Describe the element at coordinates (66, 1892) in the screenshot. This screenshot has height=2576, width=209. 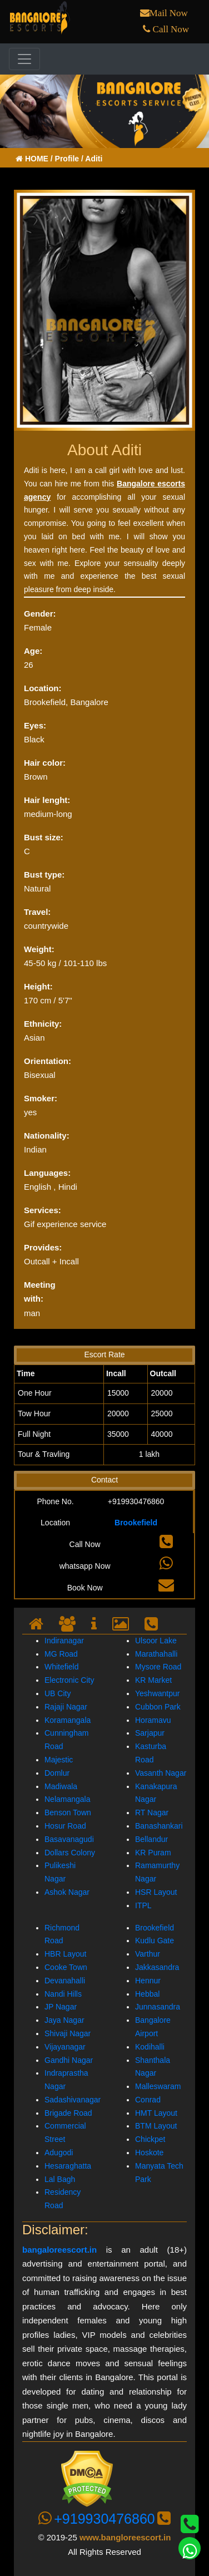
I see `Ashok Nagar` at that location.